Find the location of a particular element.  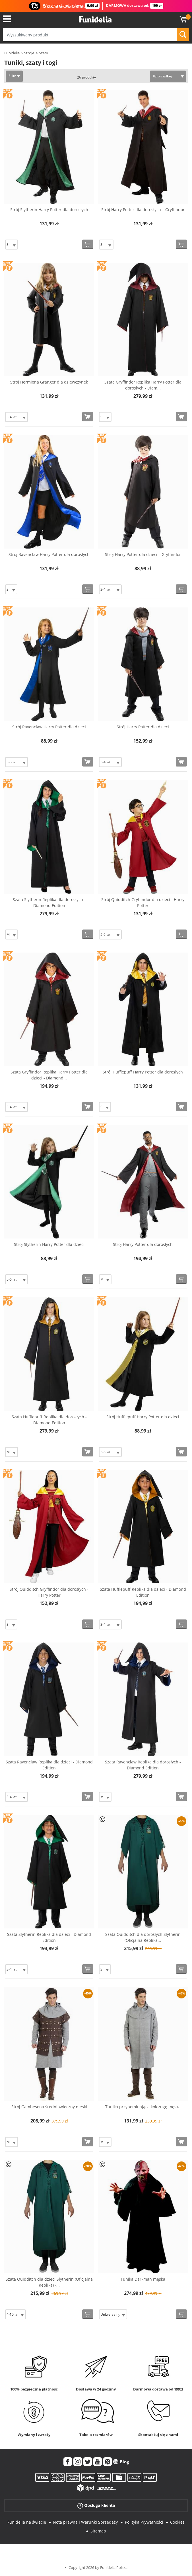

Szata Quidditch dla dzieci Slytherin (Oficjalna Replika) - is located at coordinates (49, 2282).